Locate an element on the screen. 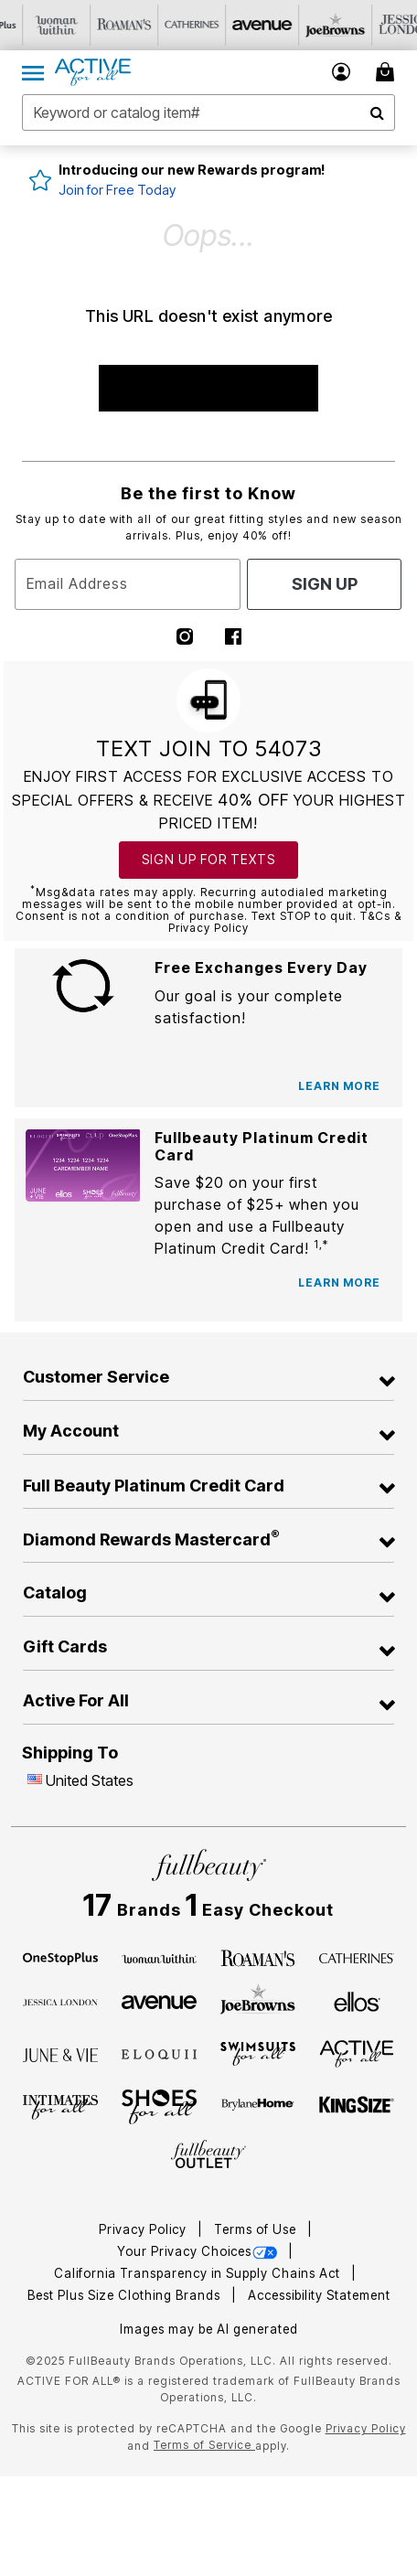  [Woman Within] is located at coordinates (159, 1957).